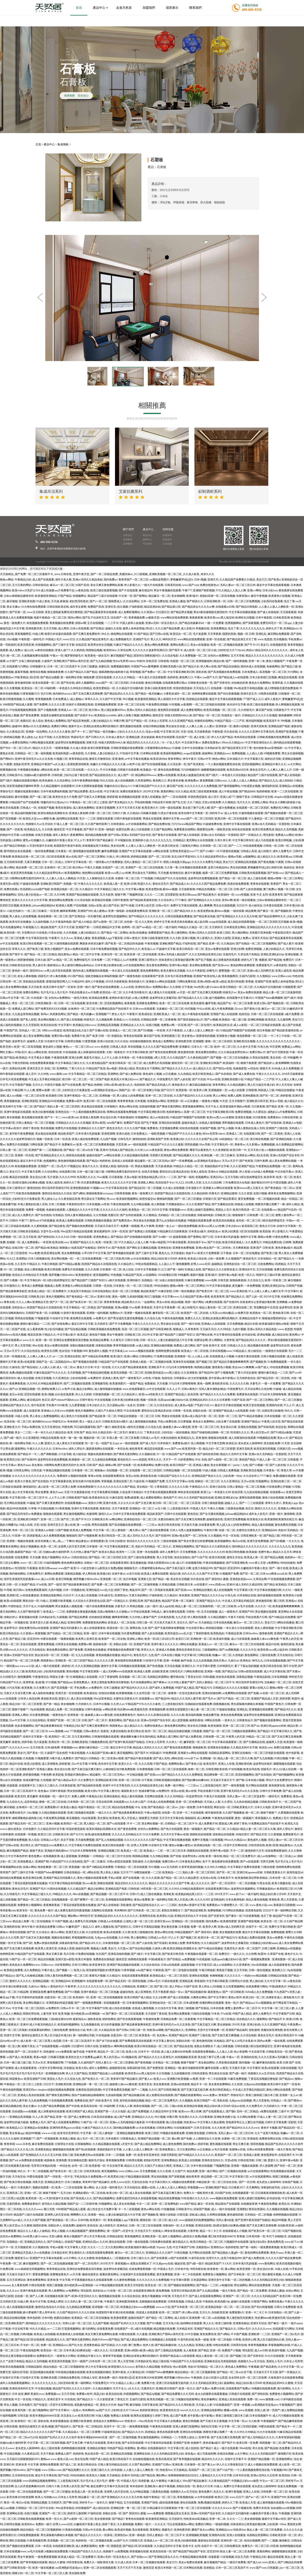  Describe the element at coordinates (24, 1155) in the screenshot. I see `亚洲第一区在线` at that location.